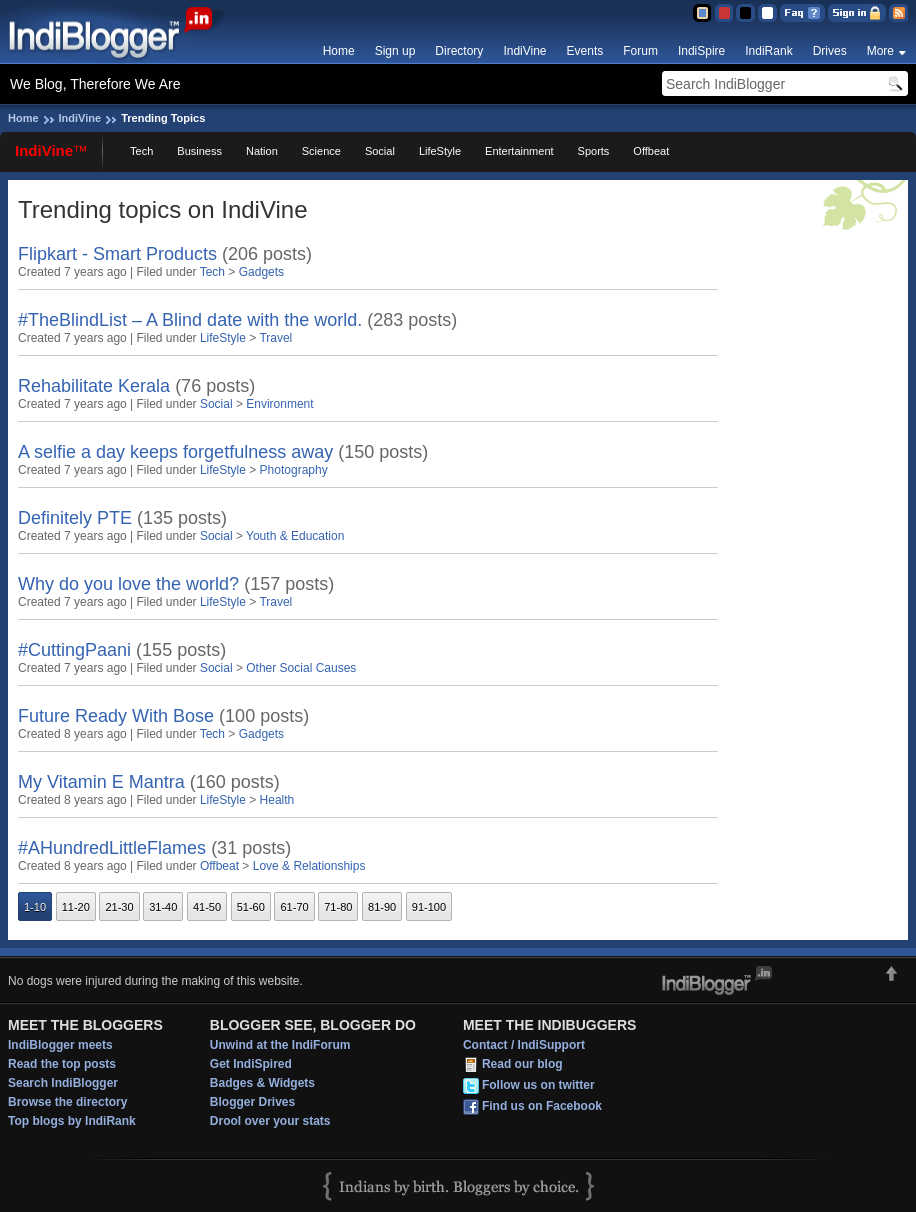  I want to click on 21-30, so click(119, 907).